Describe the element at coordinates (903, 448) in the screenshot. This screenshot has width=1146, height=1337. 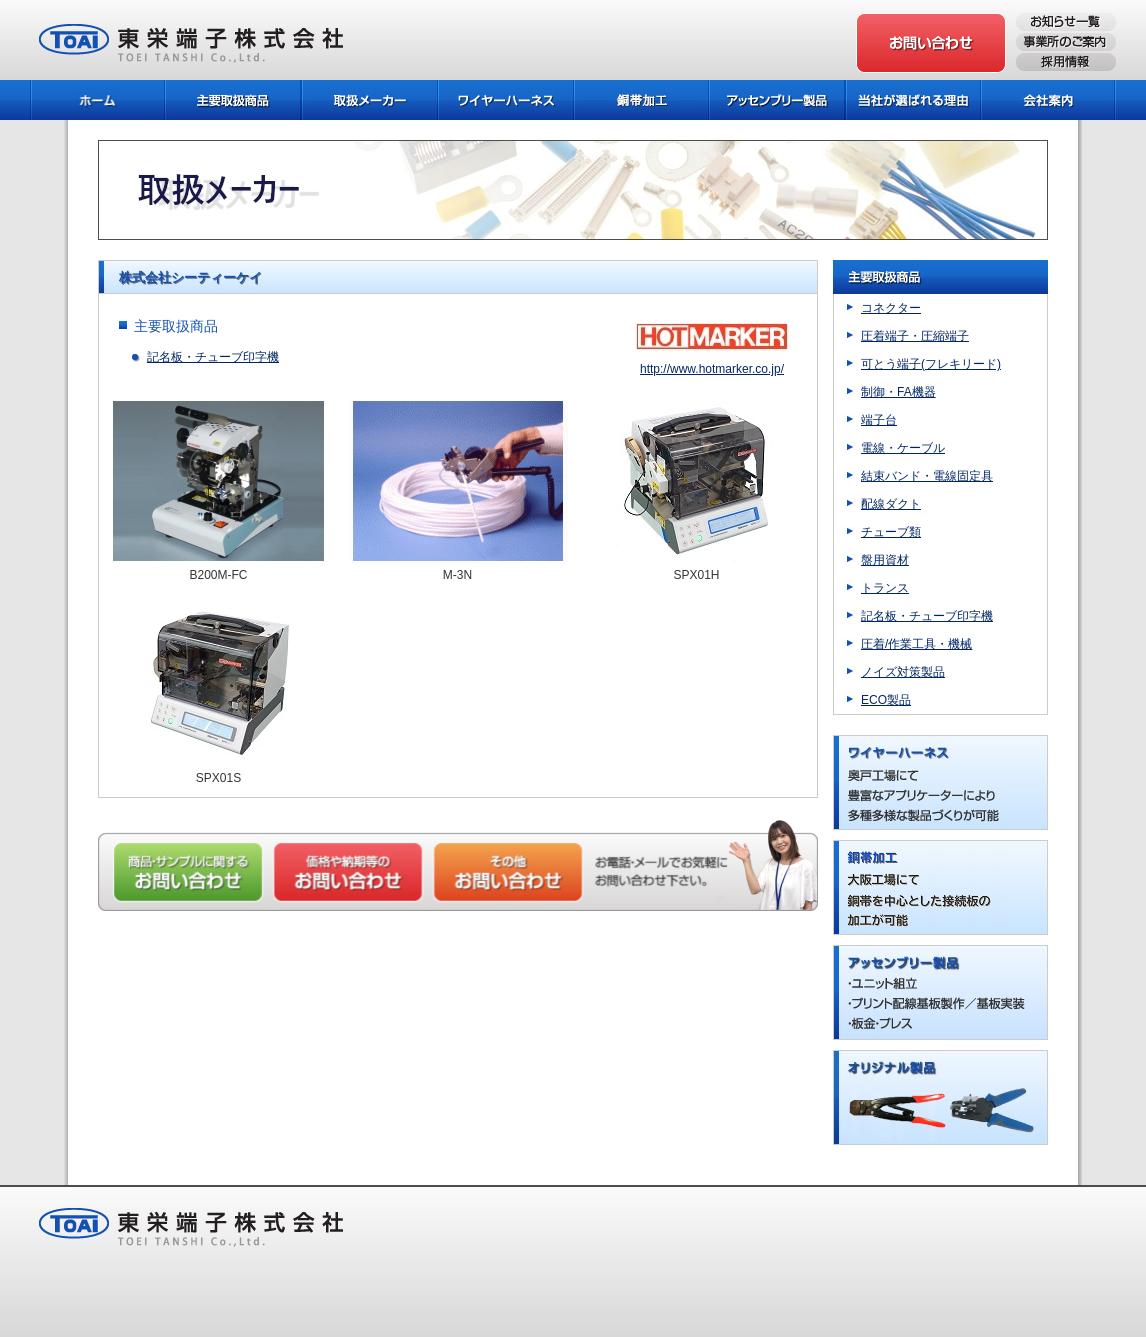
I see `電線・ケーブル` at that location.